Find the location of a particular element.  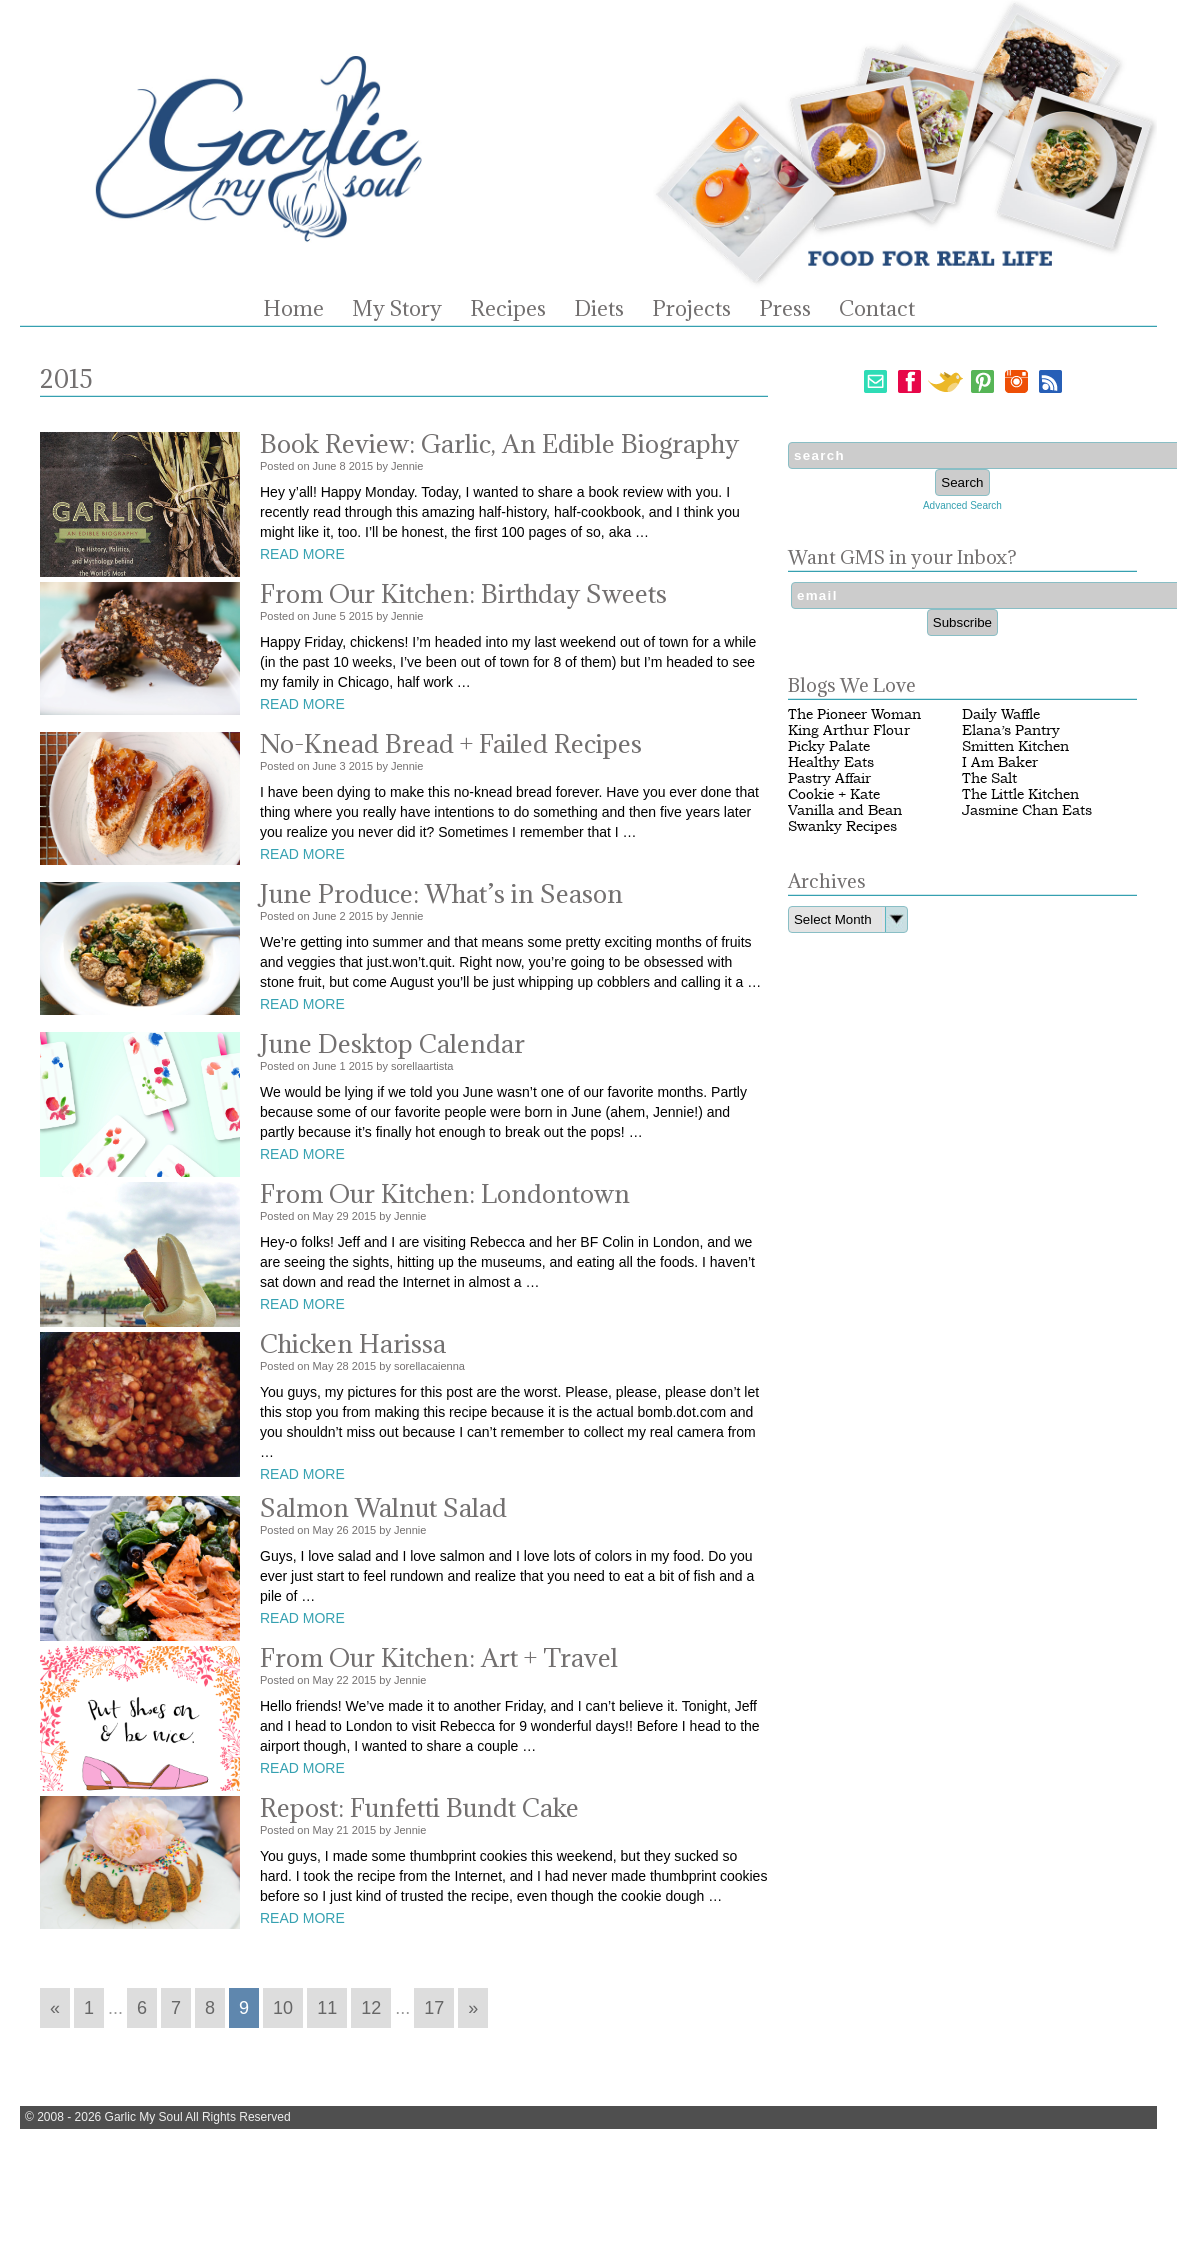

Press is located at coordinates (785, 309).